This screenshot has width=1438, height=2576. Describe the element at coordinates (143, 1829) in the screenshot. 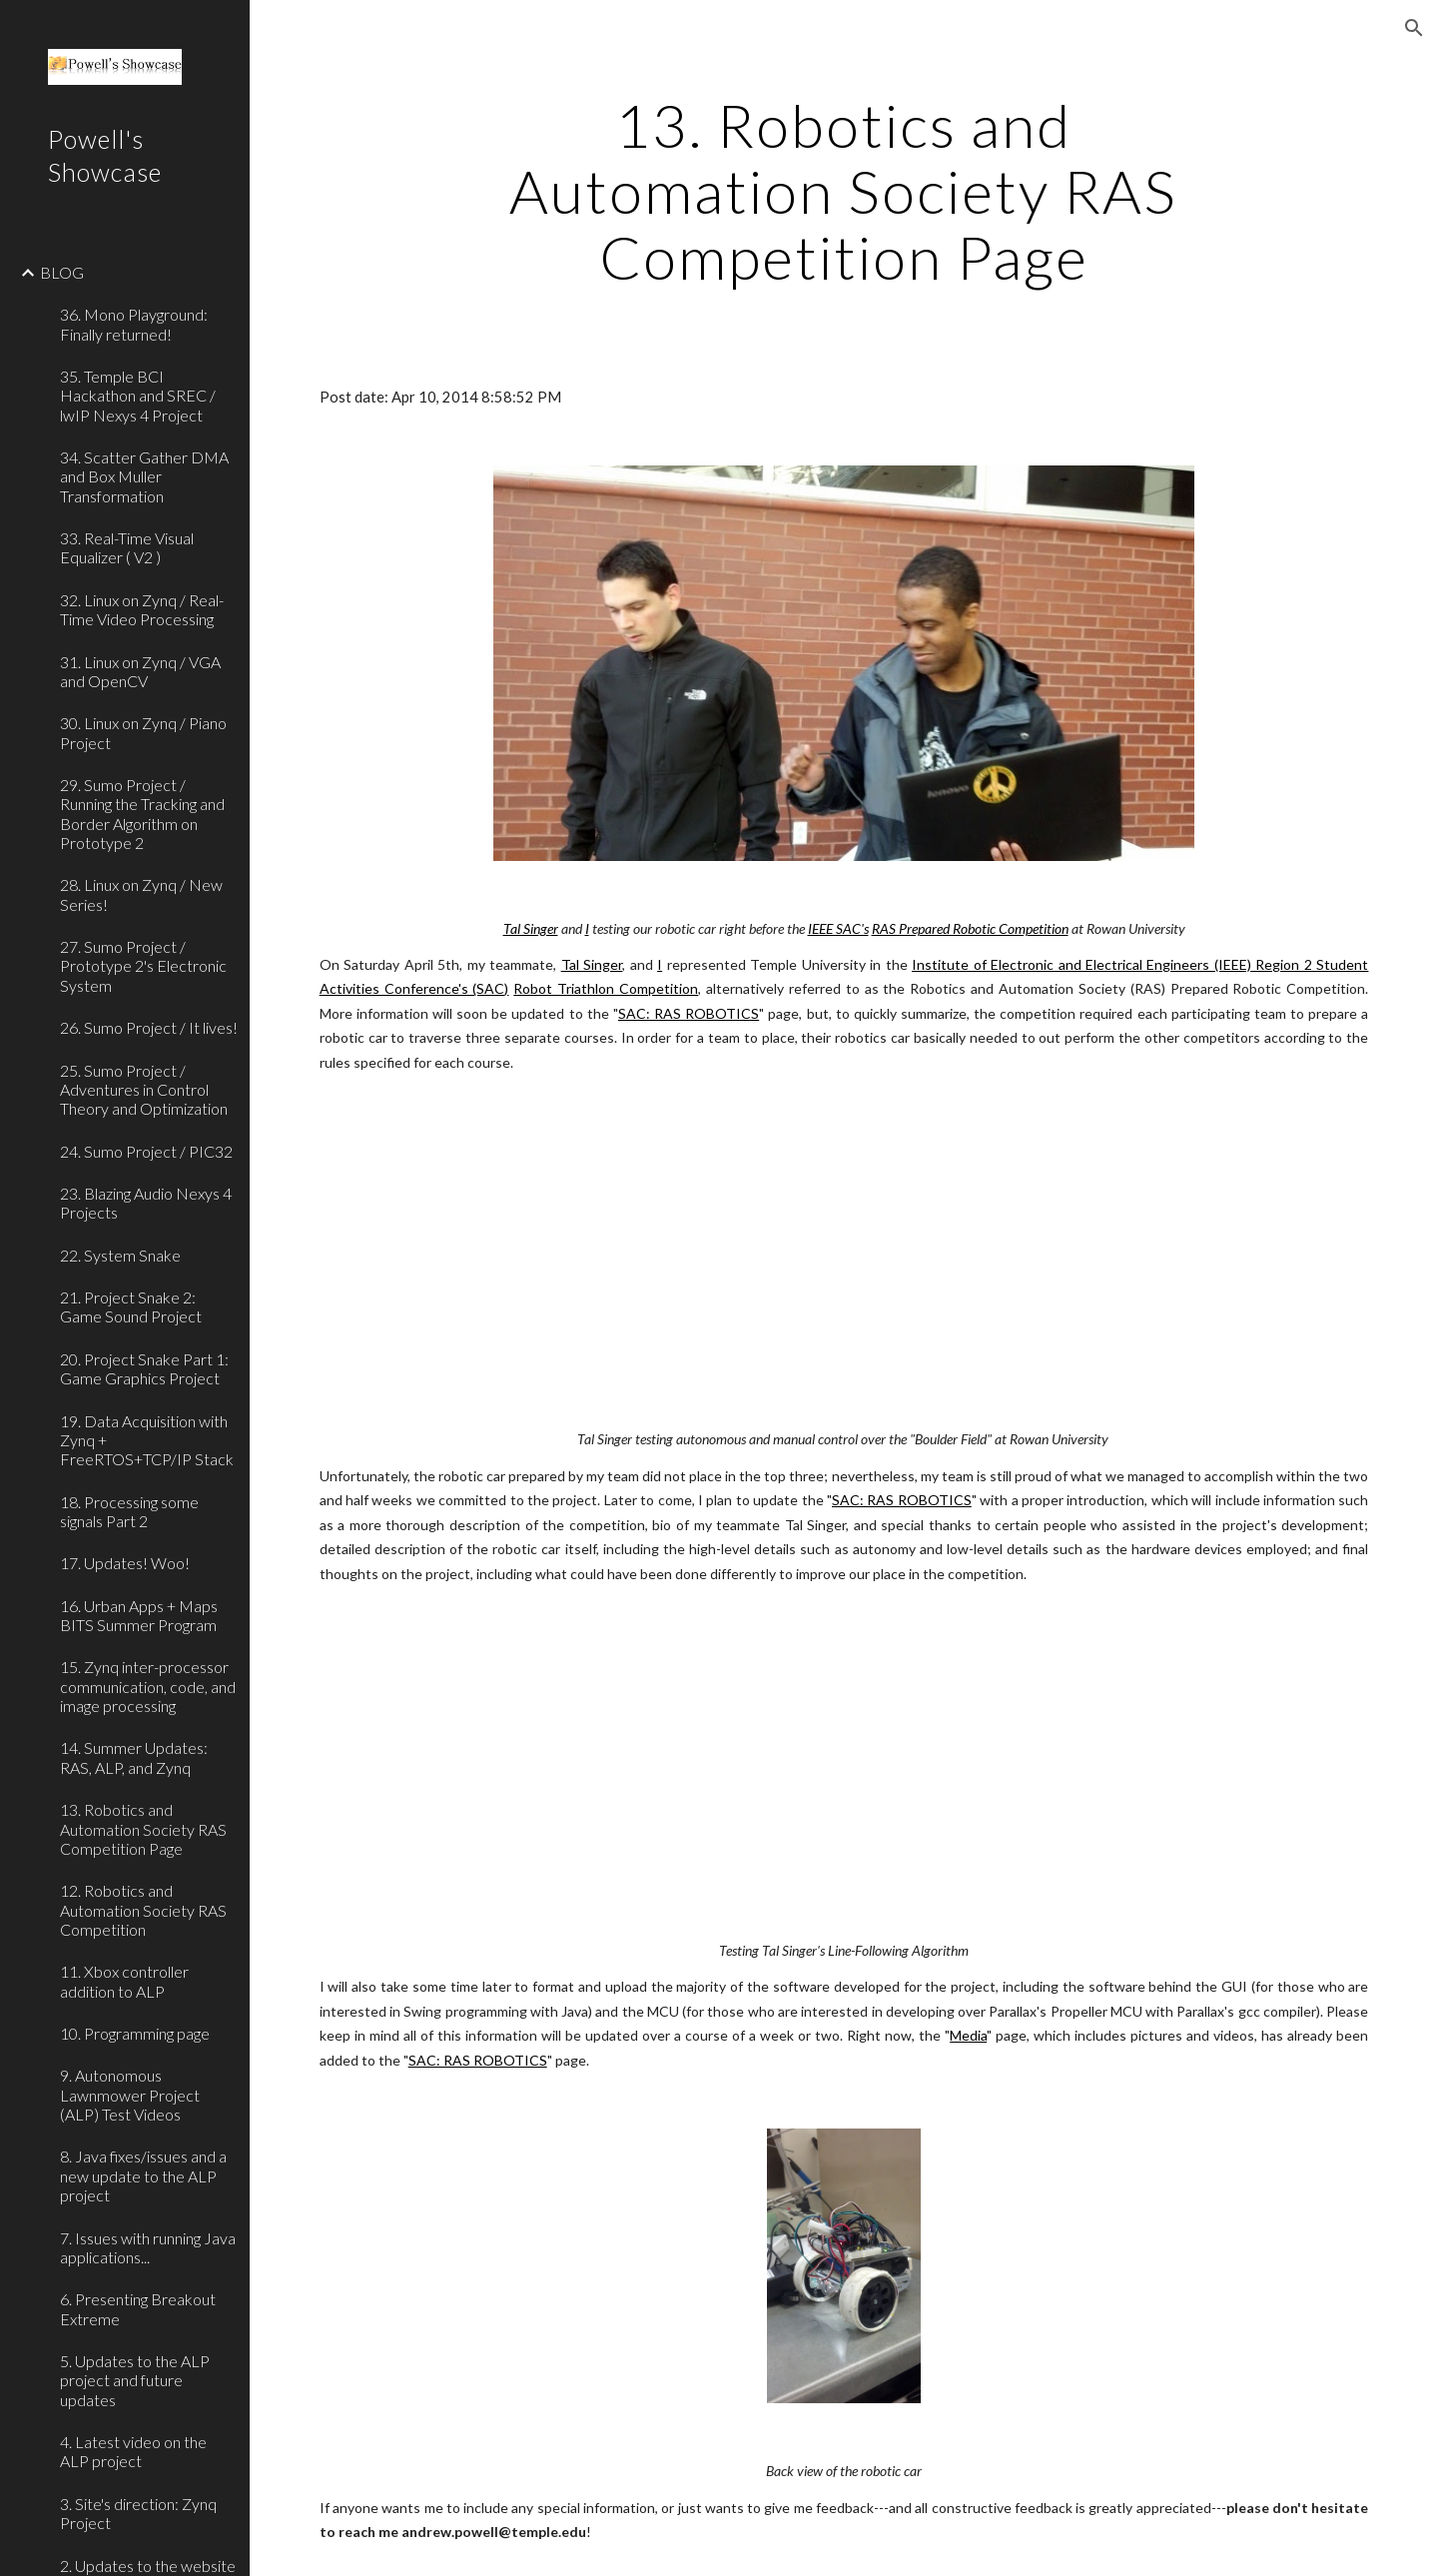

I see `13. Robotics and Automation Society RAS Competition Page [link]` at that location.